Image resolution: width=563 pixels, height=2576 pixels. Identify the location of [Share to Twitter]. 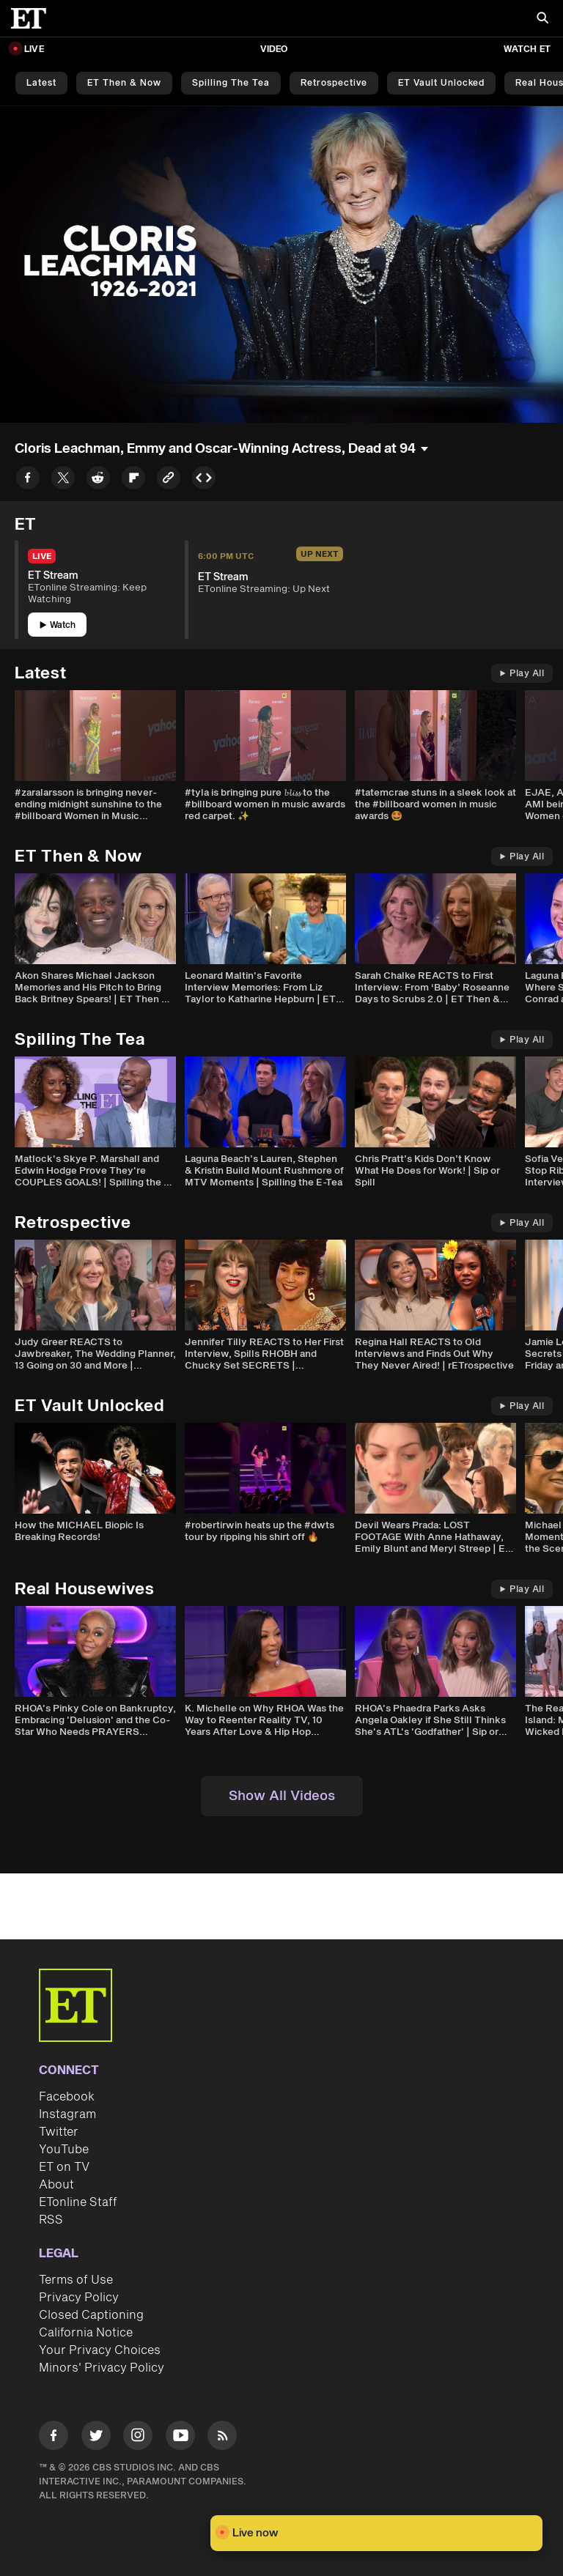
(63, 480).